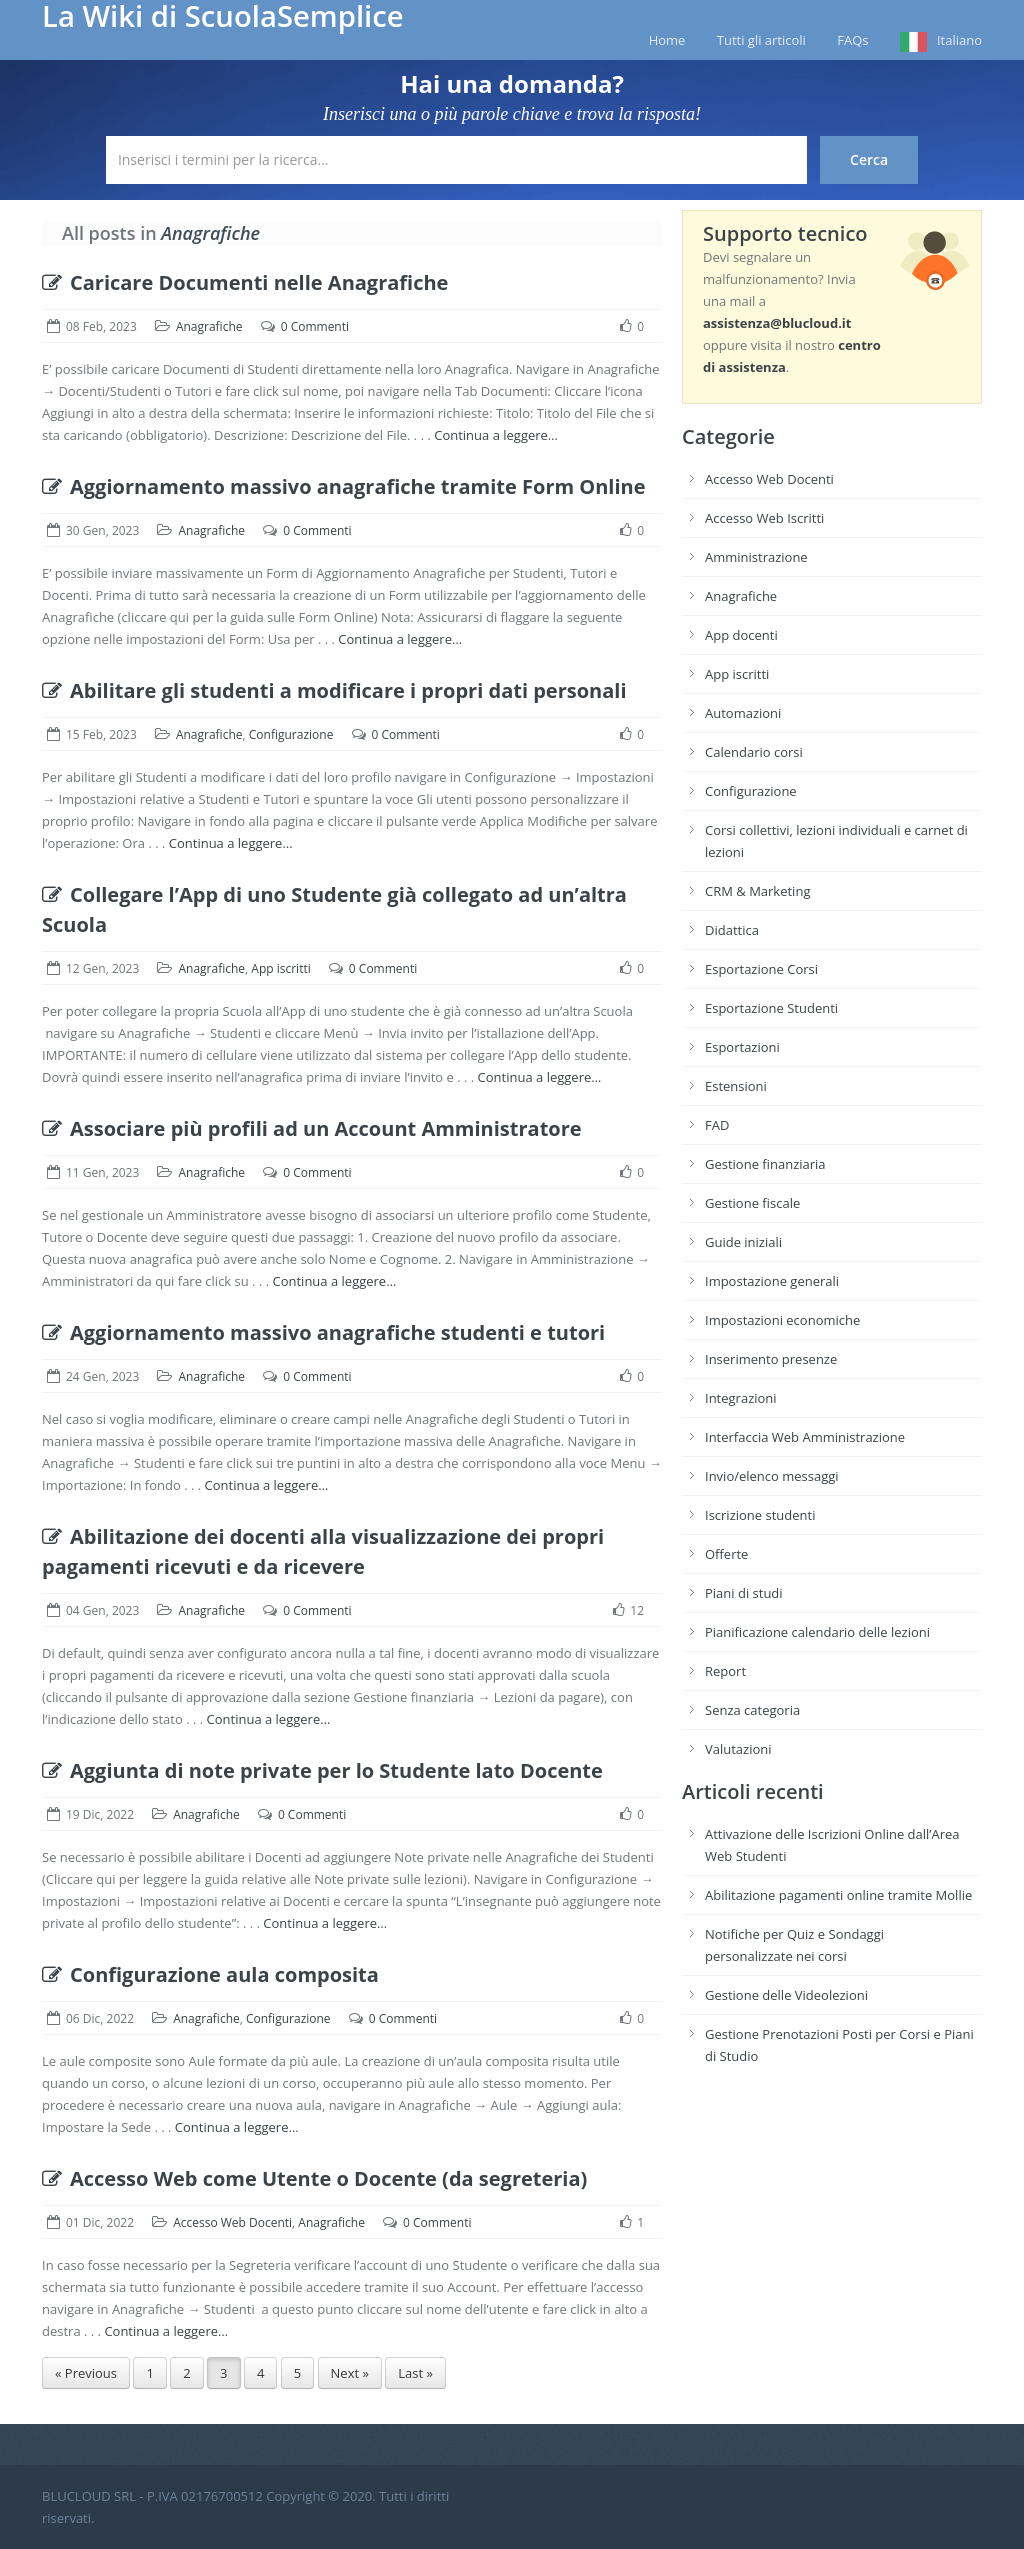  What do you see at coordinates (742, 1047) in the screenshot?
I see `Esportazioni` at bounding box center [742, 1047].